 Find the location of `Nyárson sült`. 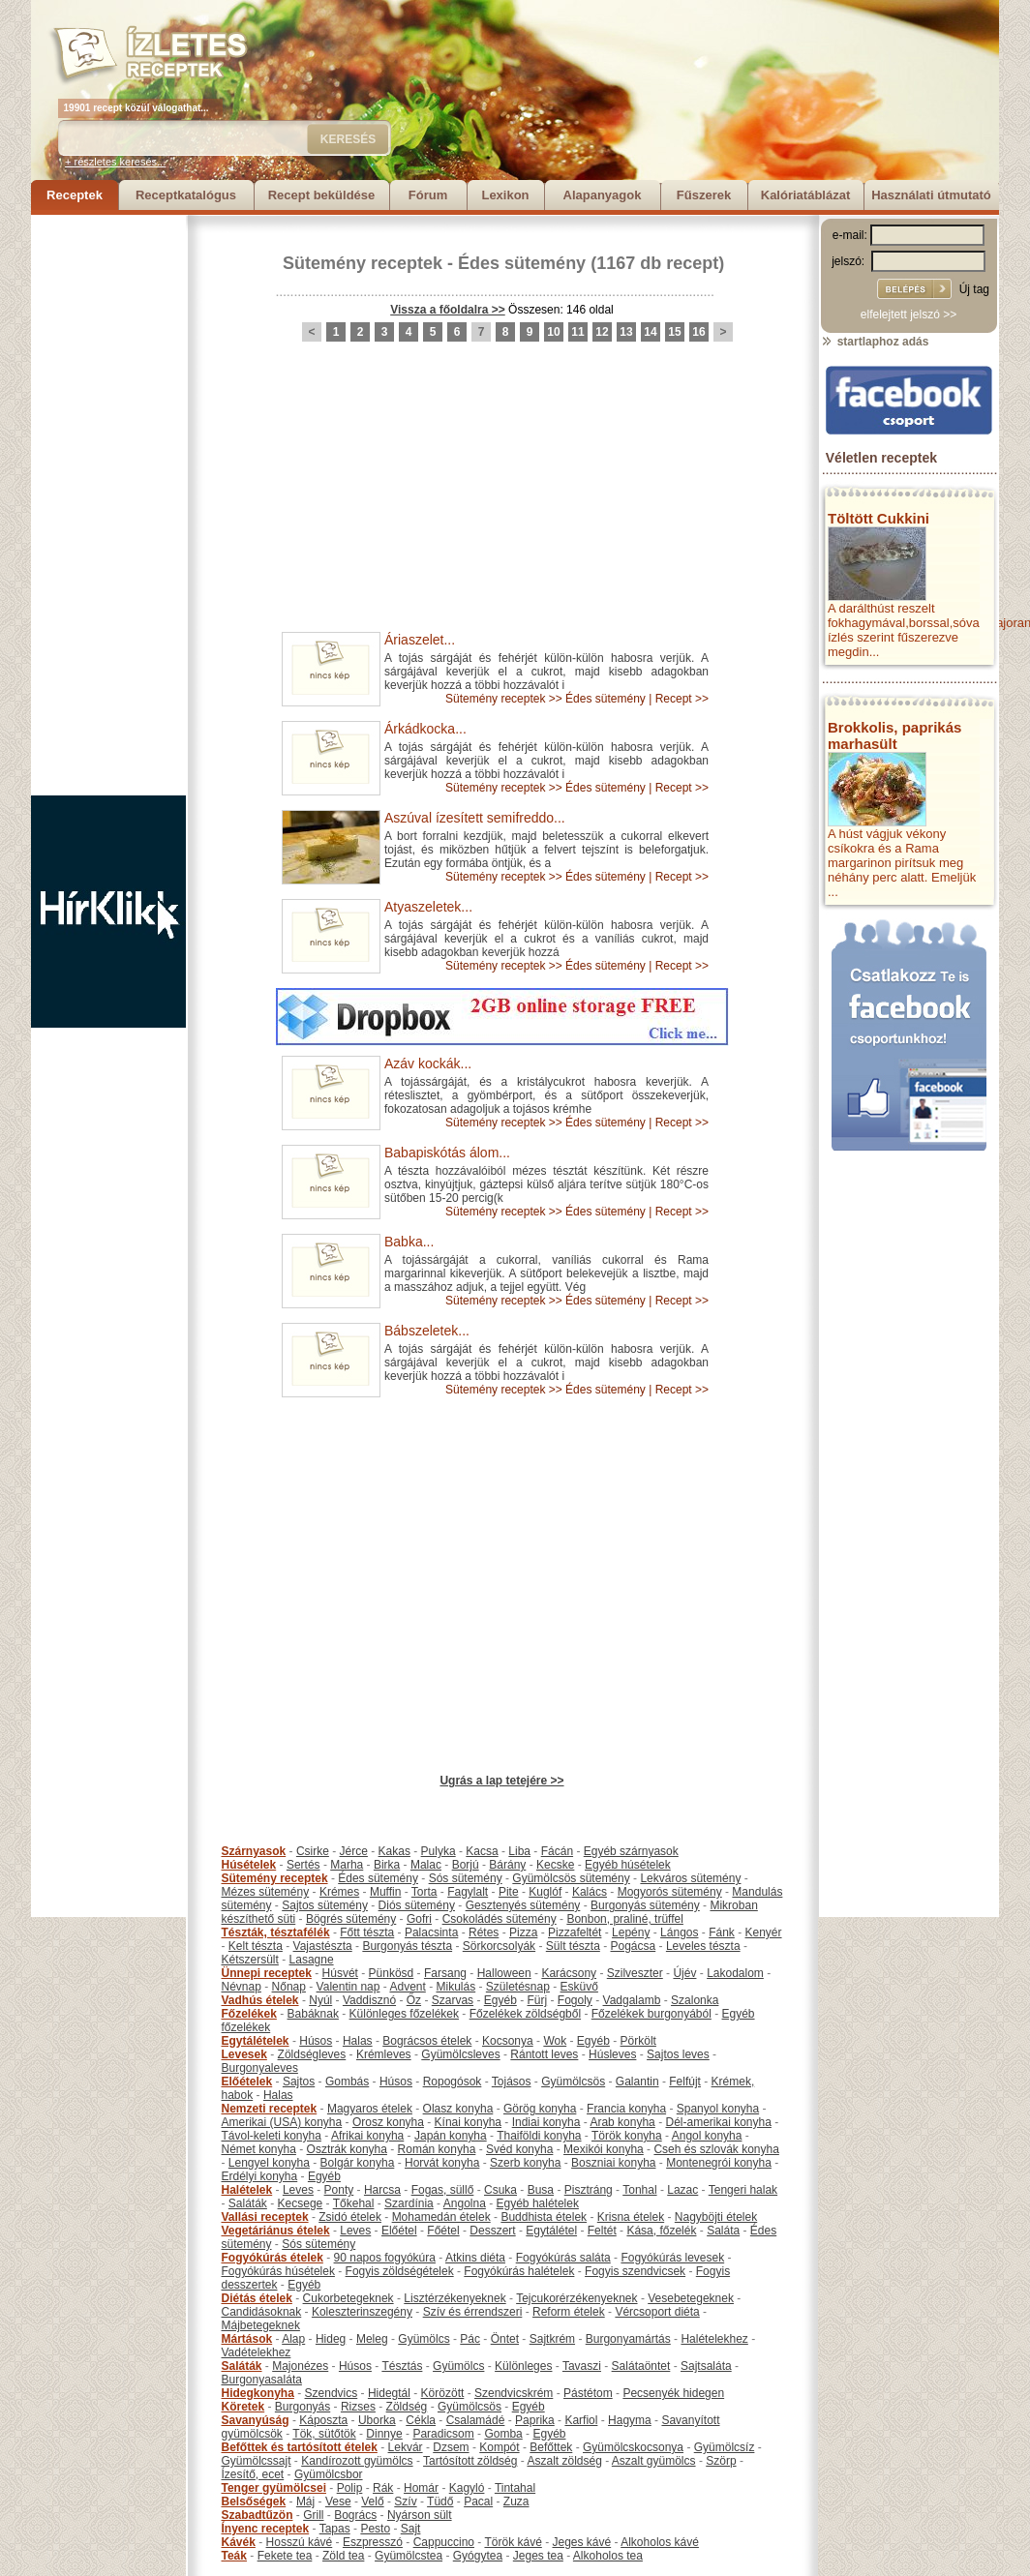

Nyárson sült is located at coordinates (419, 2515).